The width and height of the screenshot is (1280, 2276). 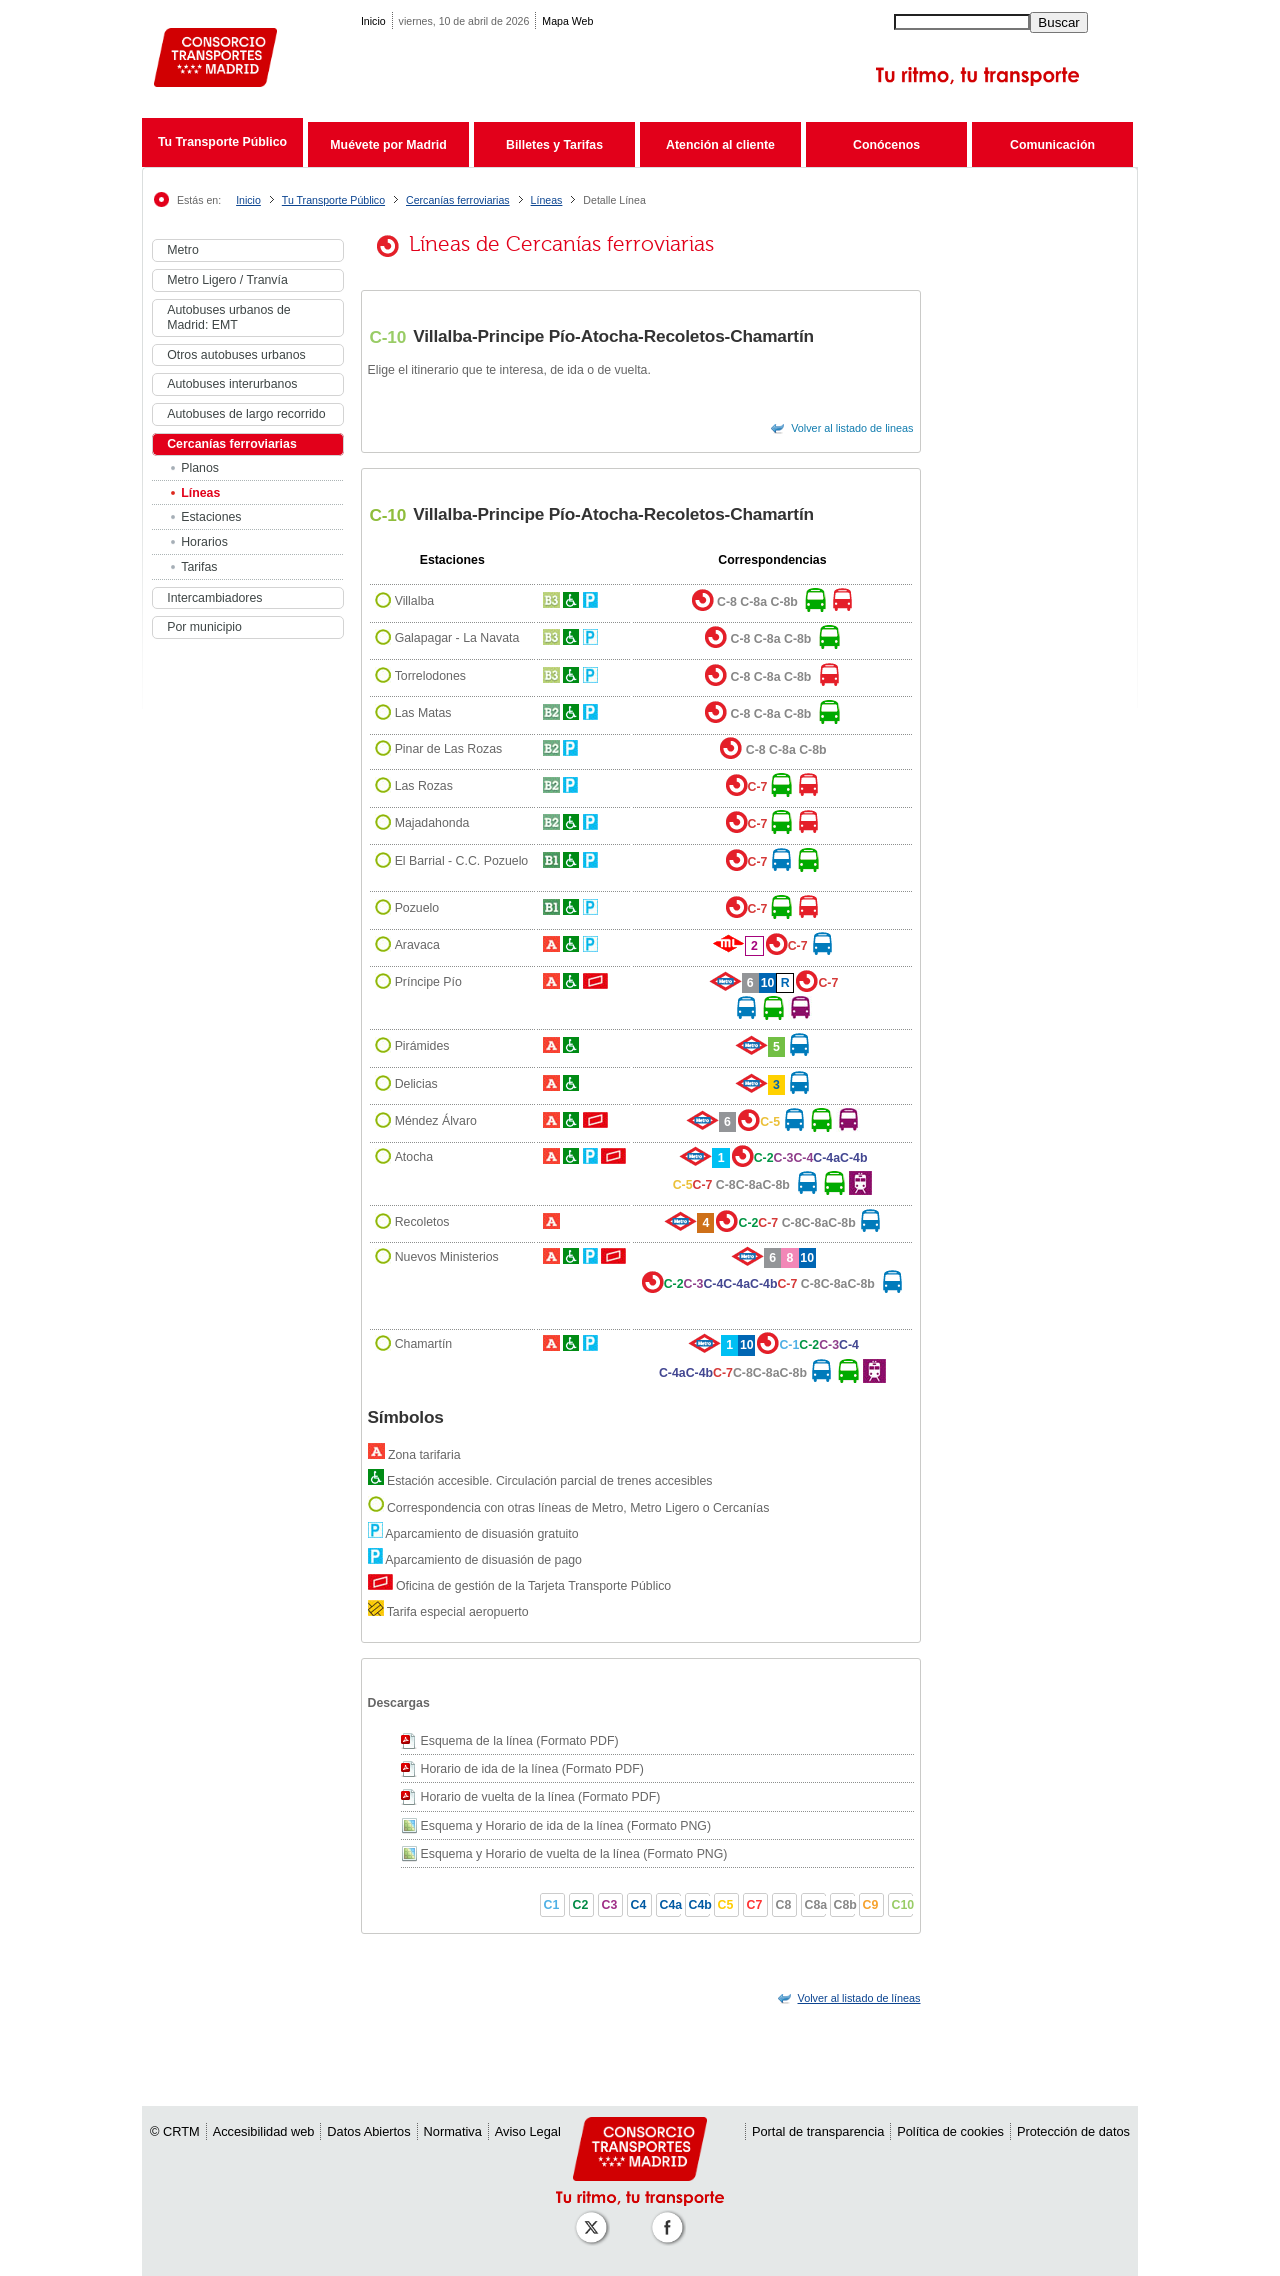 I want to click on Volver al listado de lineas, so click(x=852, y=428).